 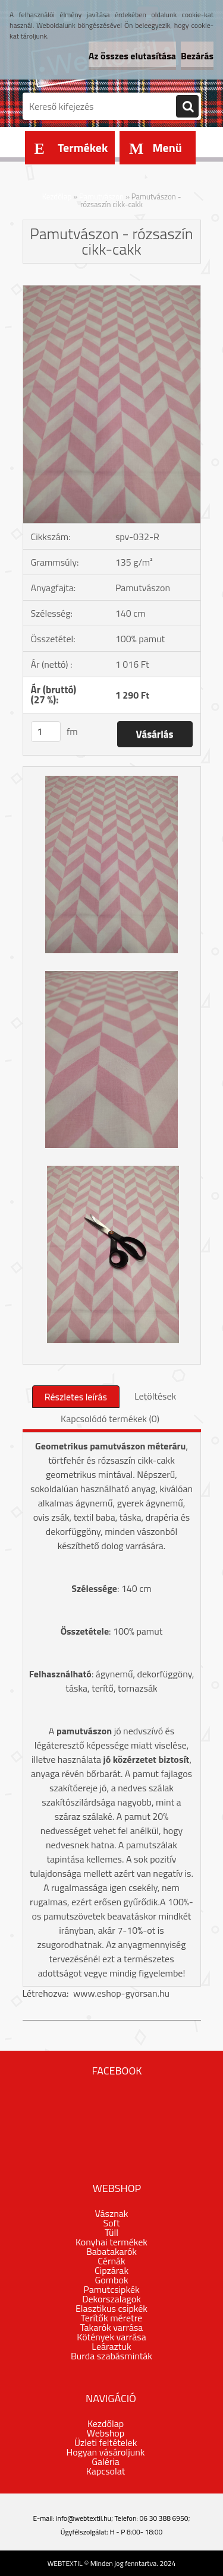 I want to click on Webshop, so click(x=105, y=2433).